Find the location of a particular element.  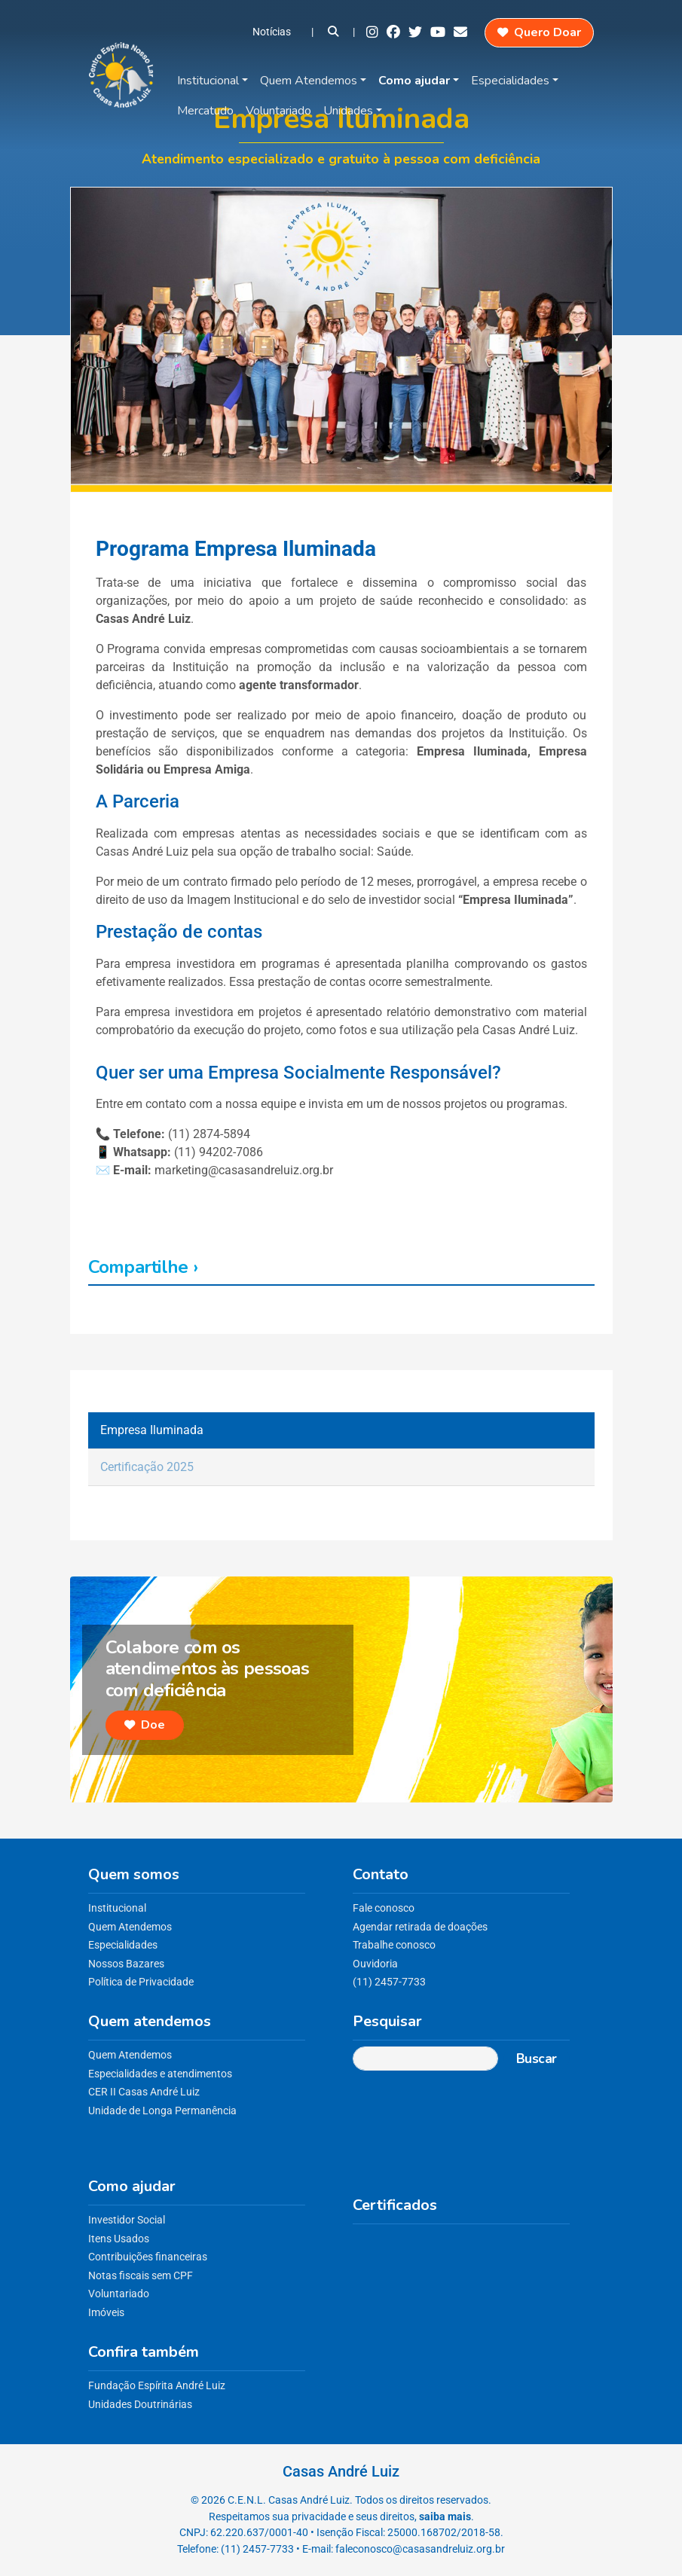

Institucional is located at coordinates (208, 80).